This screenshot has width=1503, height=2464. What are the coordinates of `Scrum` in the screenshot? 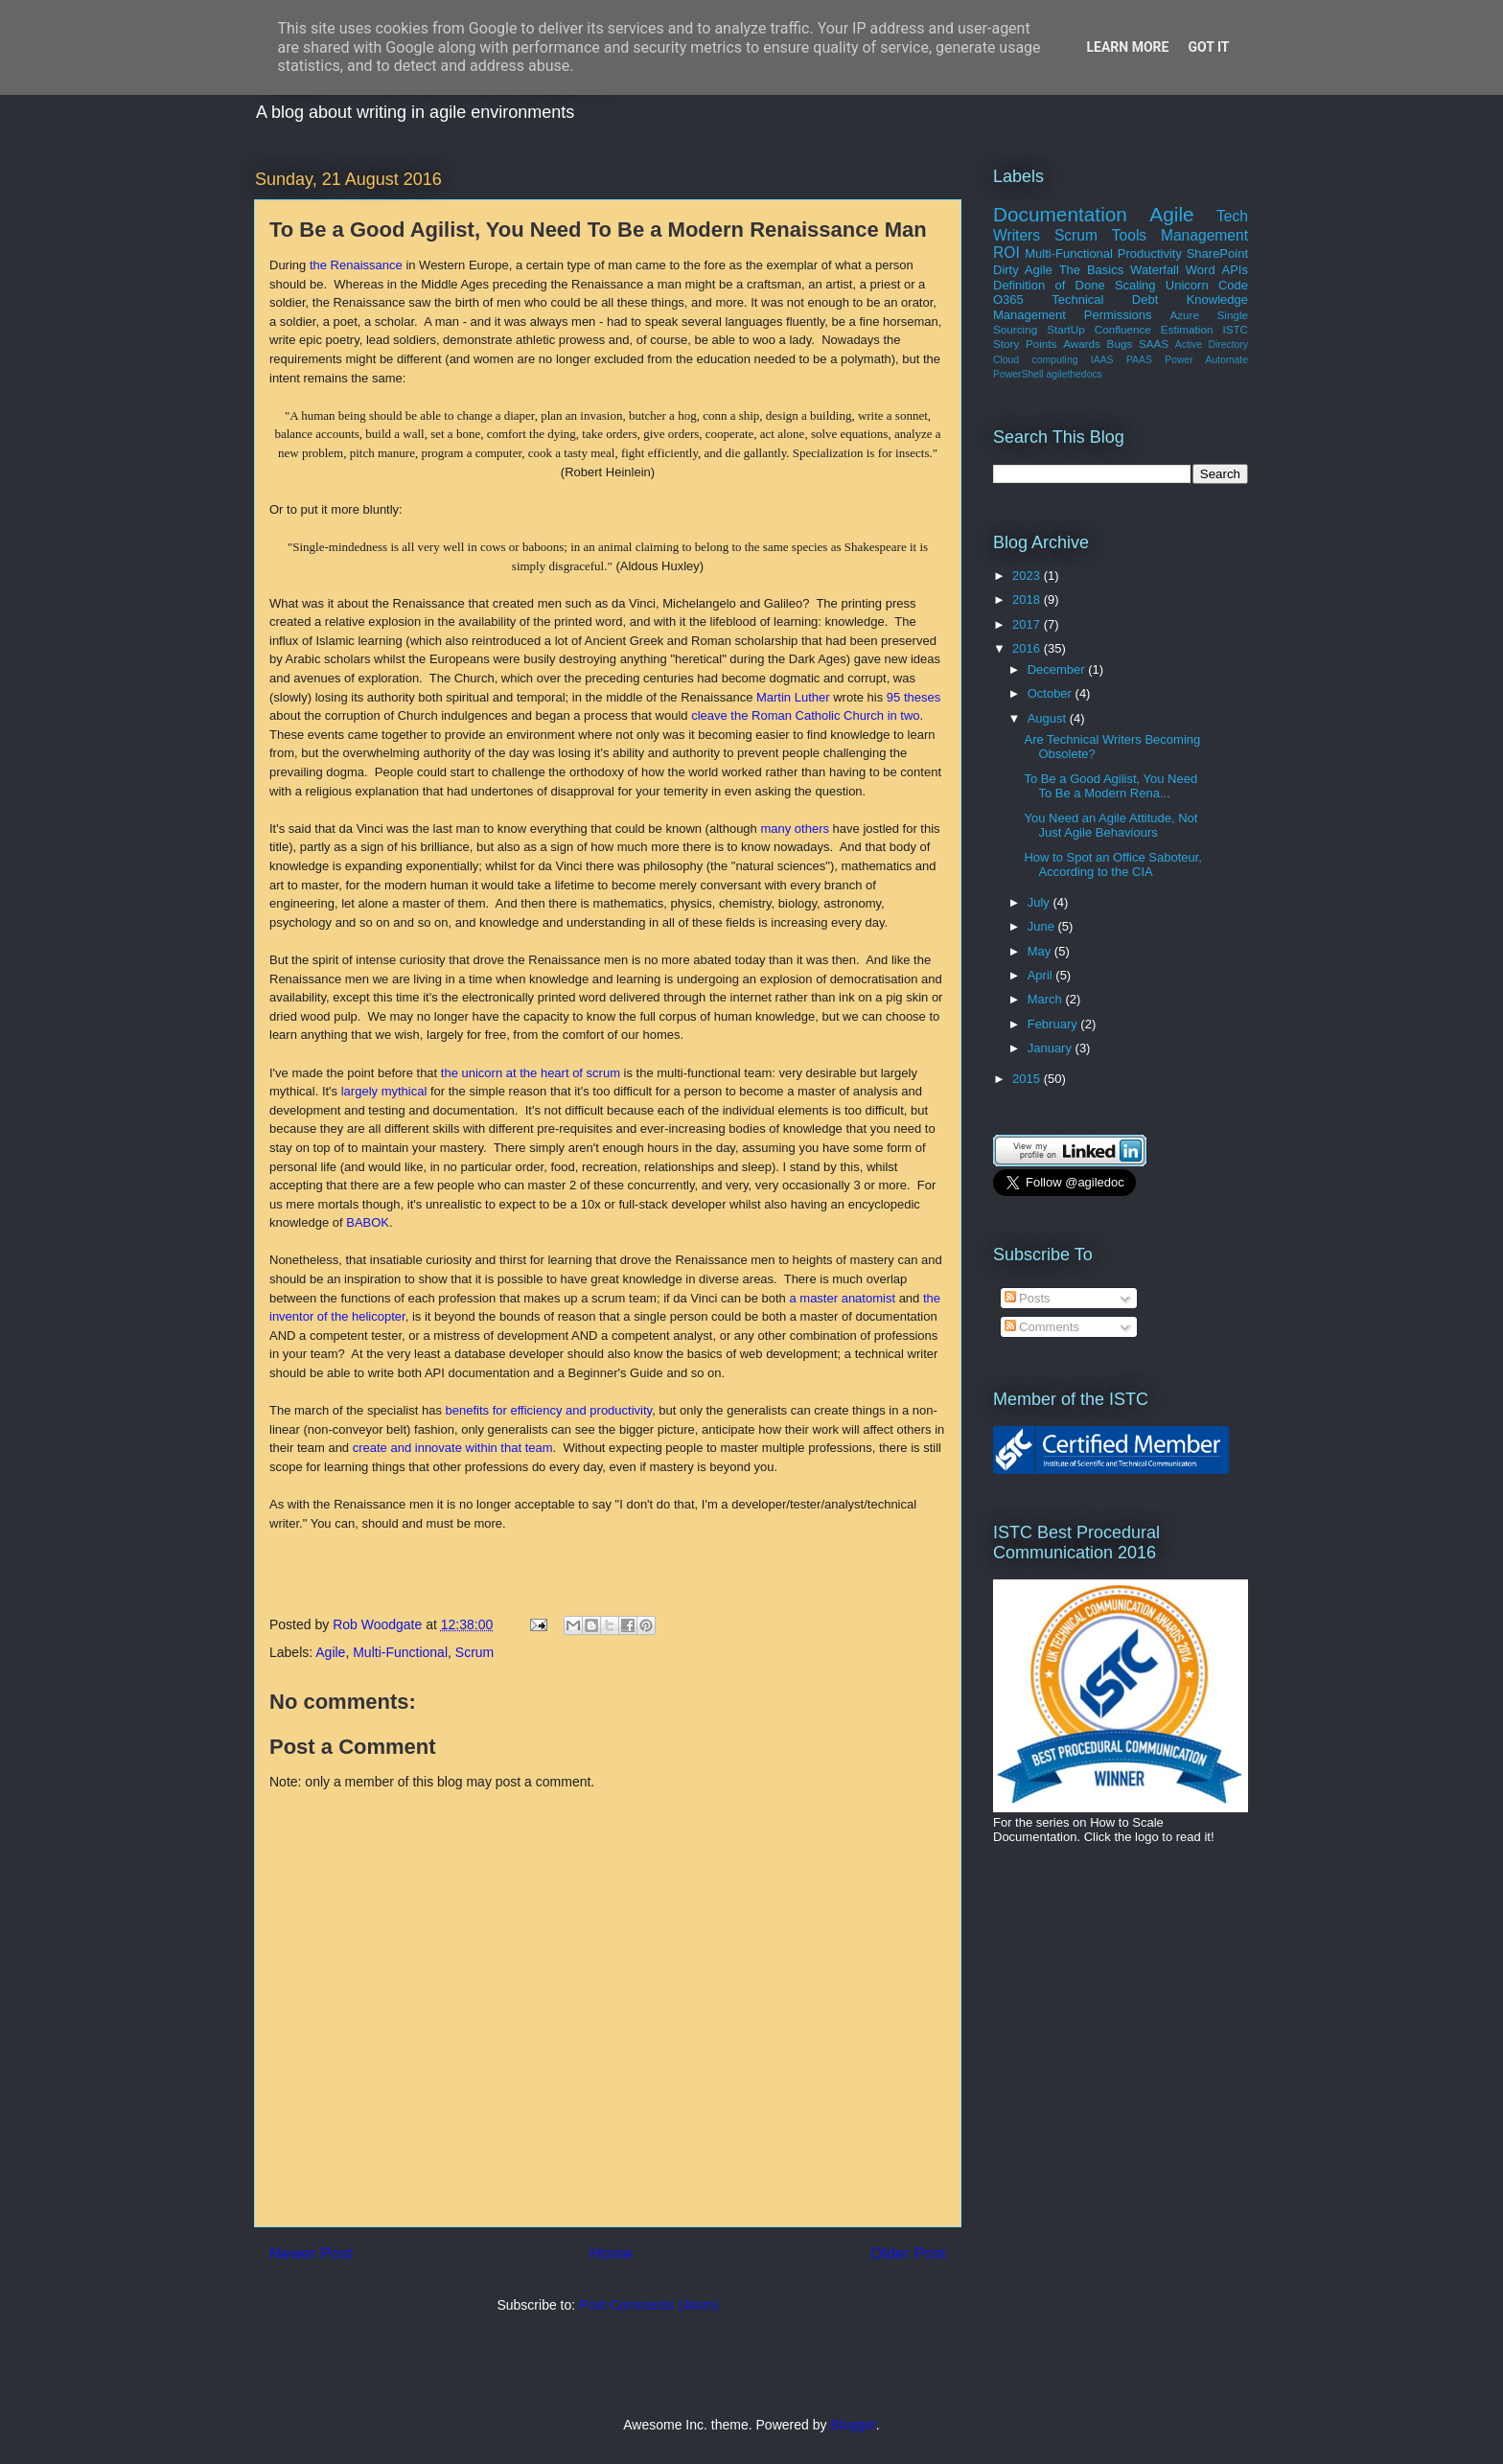 It's located at (474, 1652).